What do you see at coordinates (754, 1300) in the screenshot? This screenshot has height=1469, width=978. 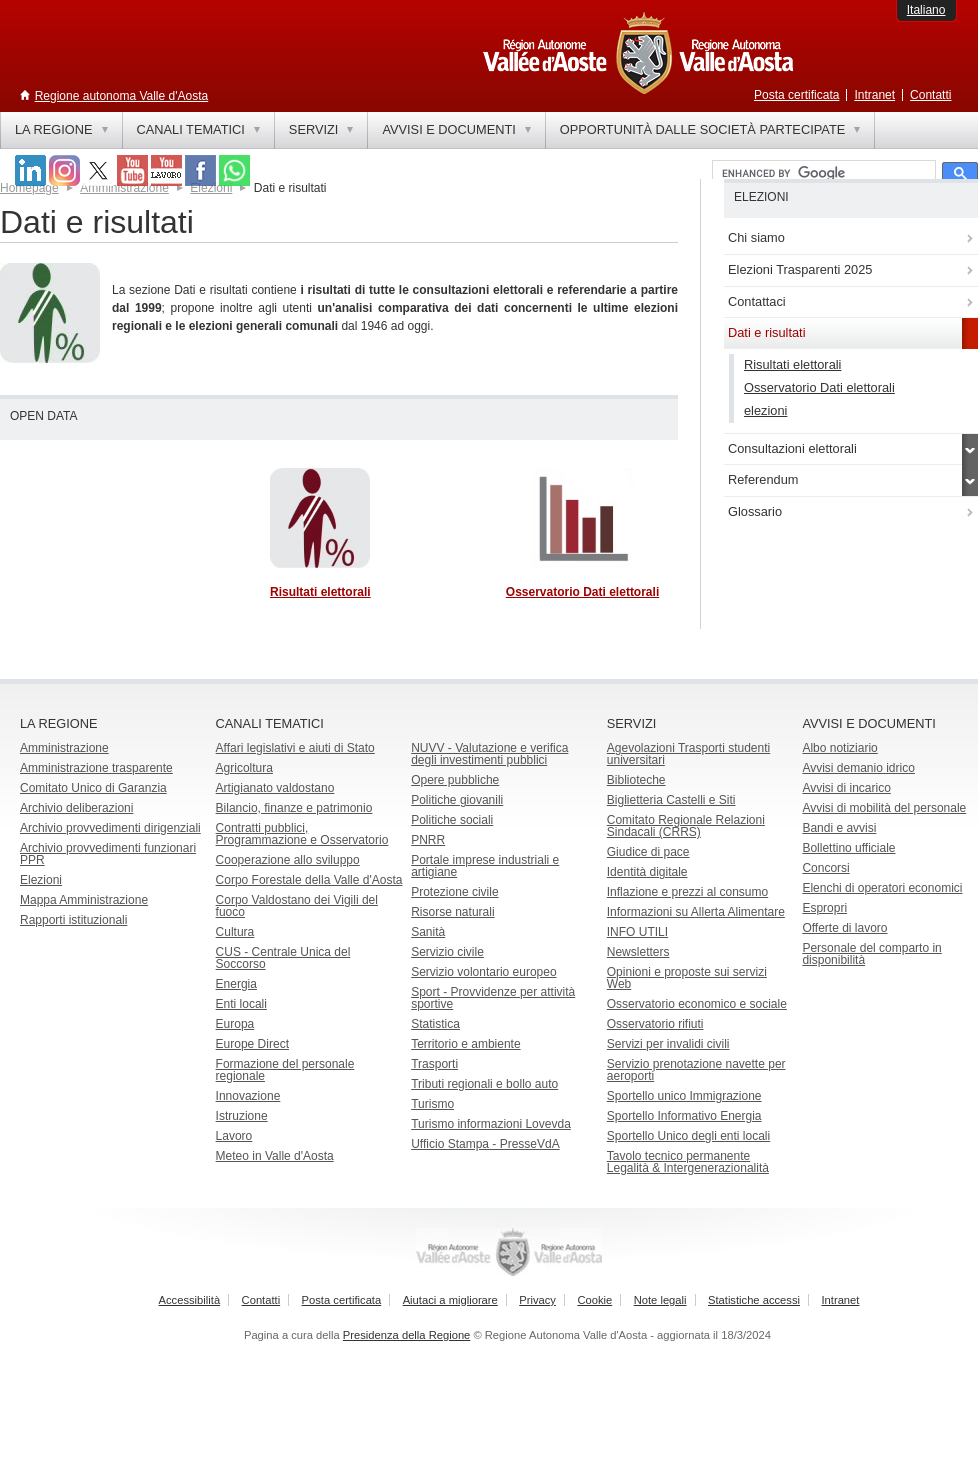 I see `Statistiche accessi` at bounding box center [754, 1300].